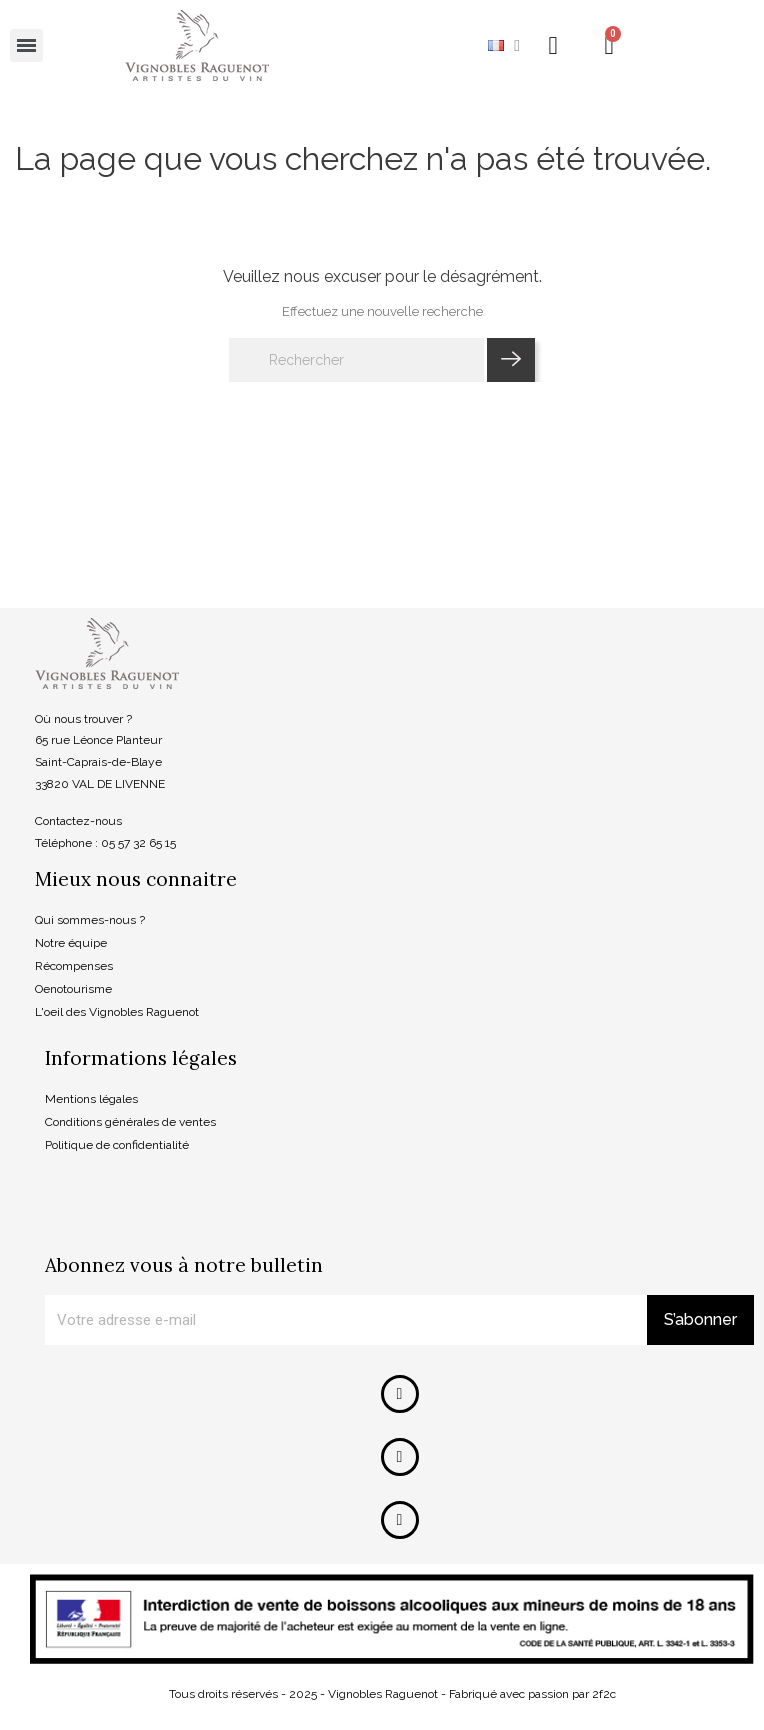 The image size is (764, 1730). Describe the element at coordinates (117, 1012) in the screenshot. I see `L'oeil des Vignobles Raguenot` at that location.